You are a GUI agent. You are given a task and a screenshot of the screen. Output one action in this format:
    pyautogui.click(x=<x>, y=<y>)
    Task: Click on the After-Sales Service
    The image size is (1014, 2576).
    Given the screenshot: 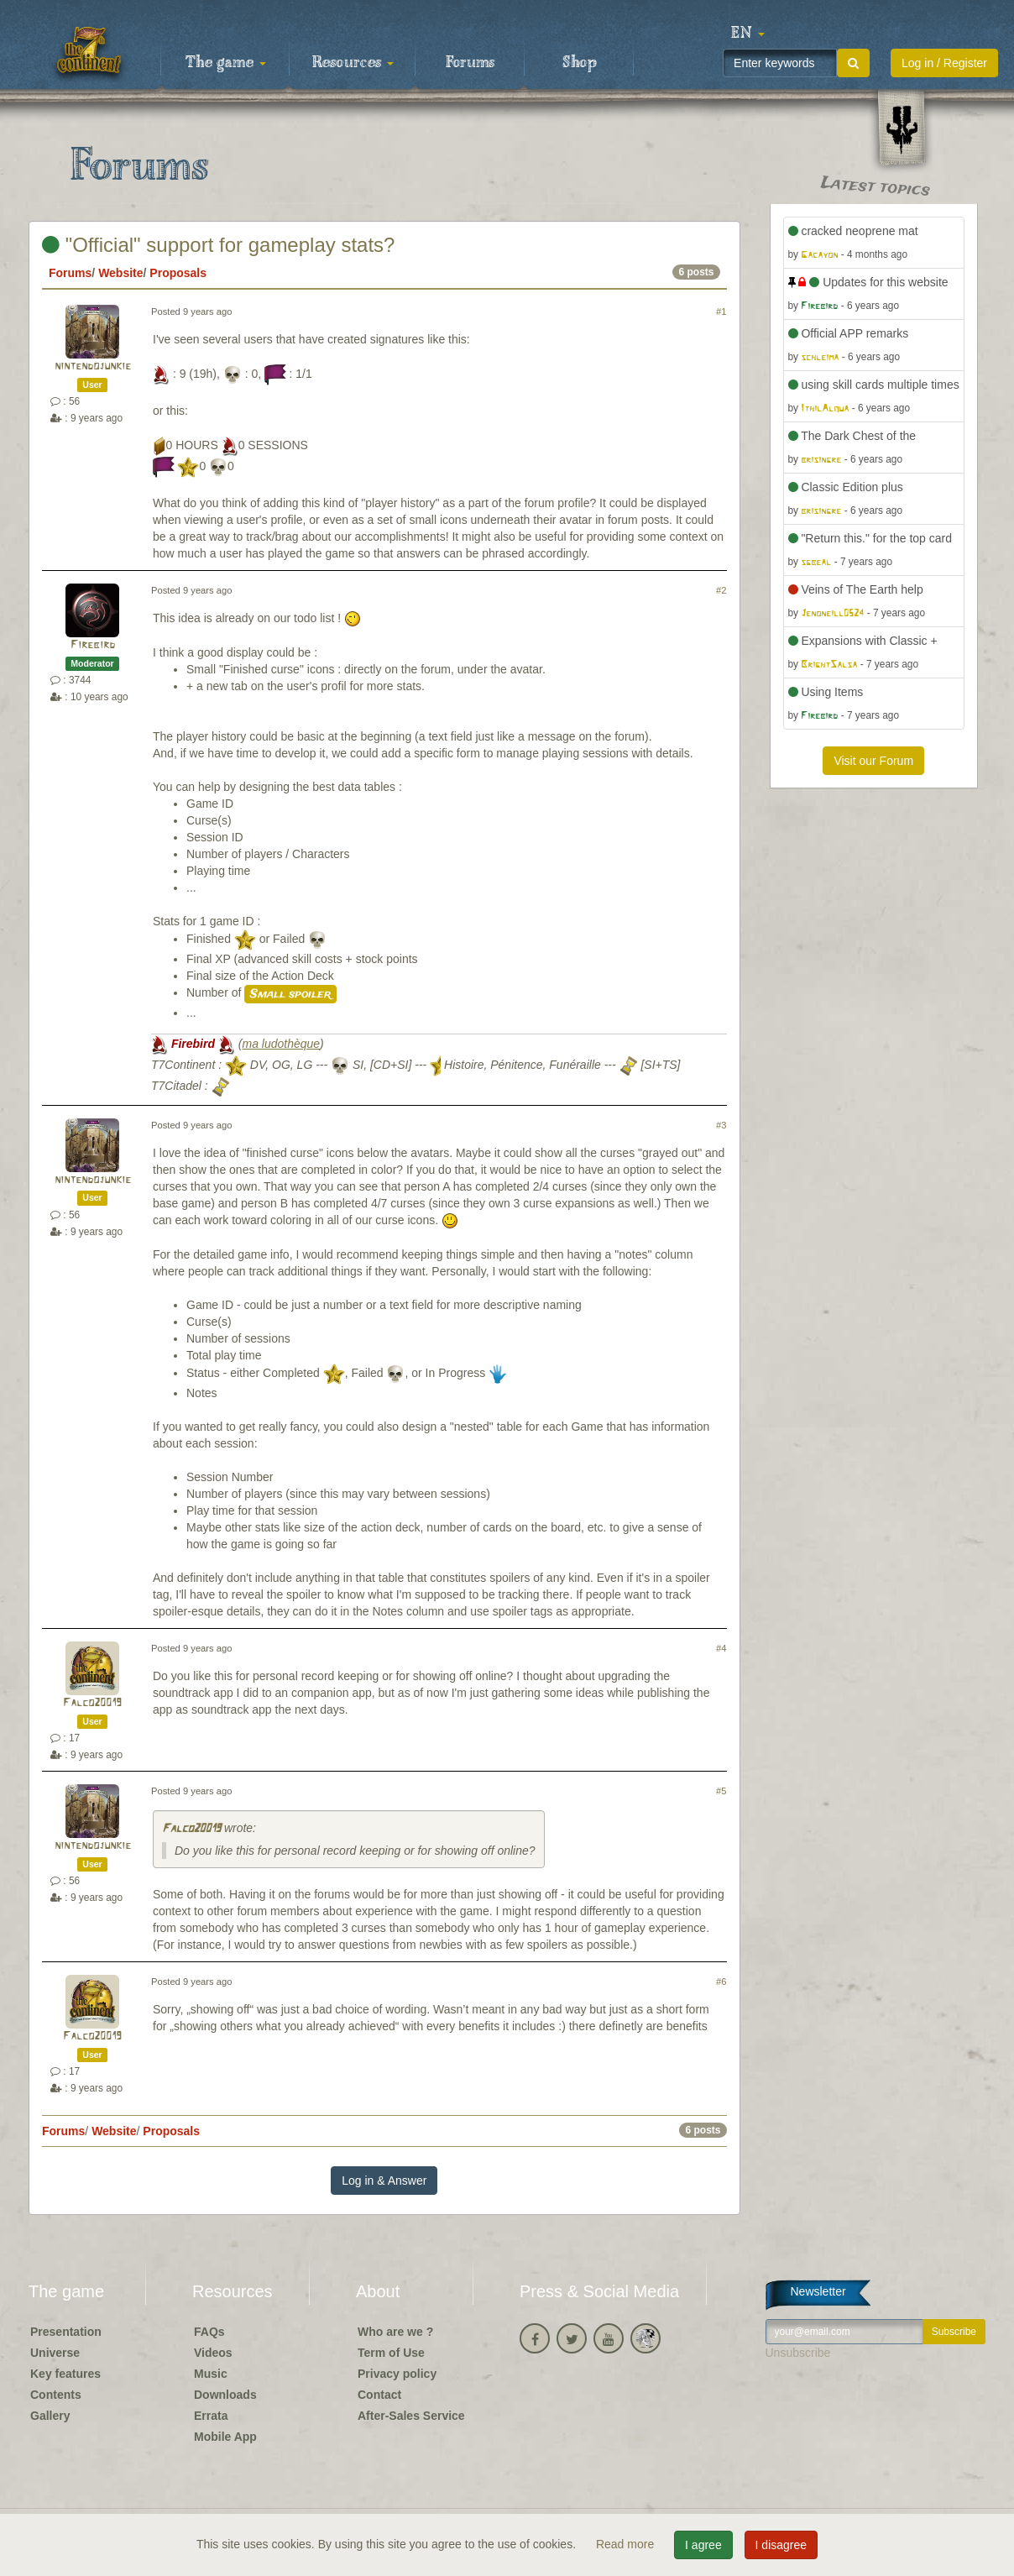 What is the action you would take?
    pyautogui.click(x=411, y=2415)
    